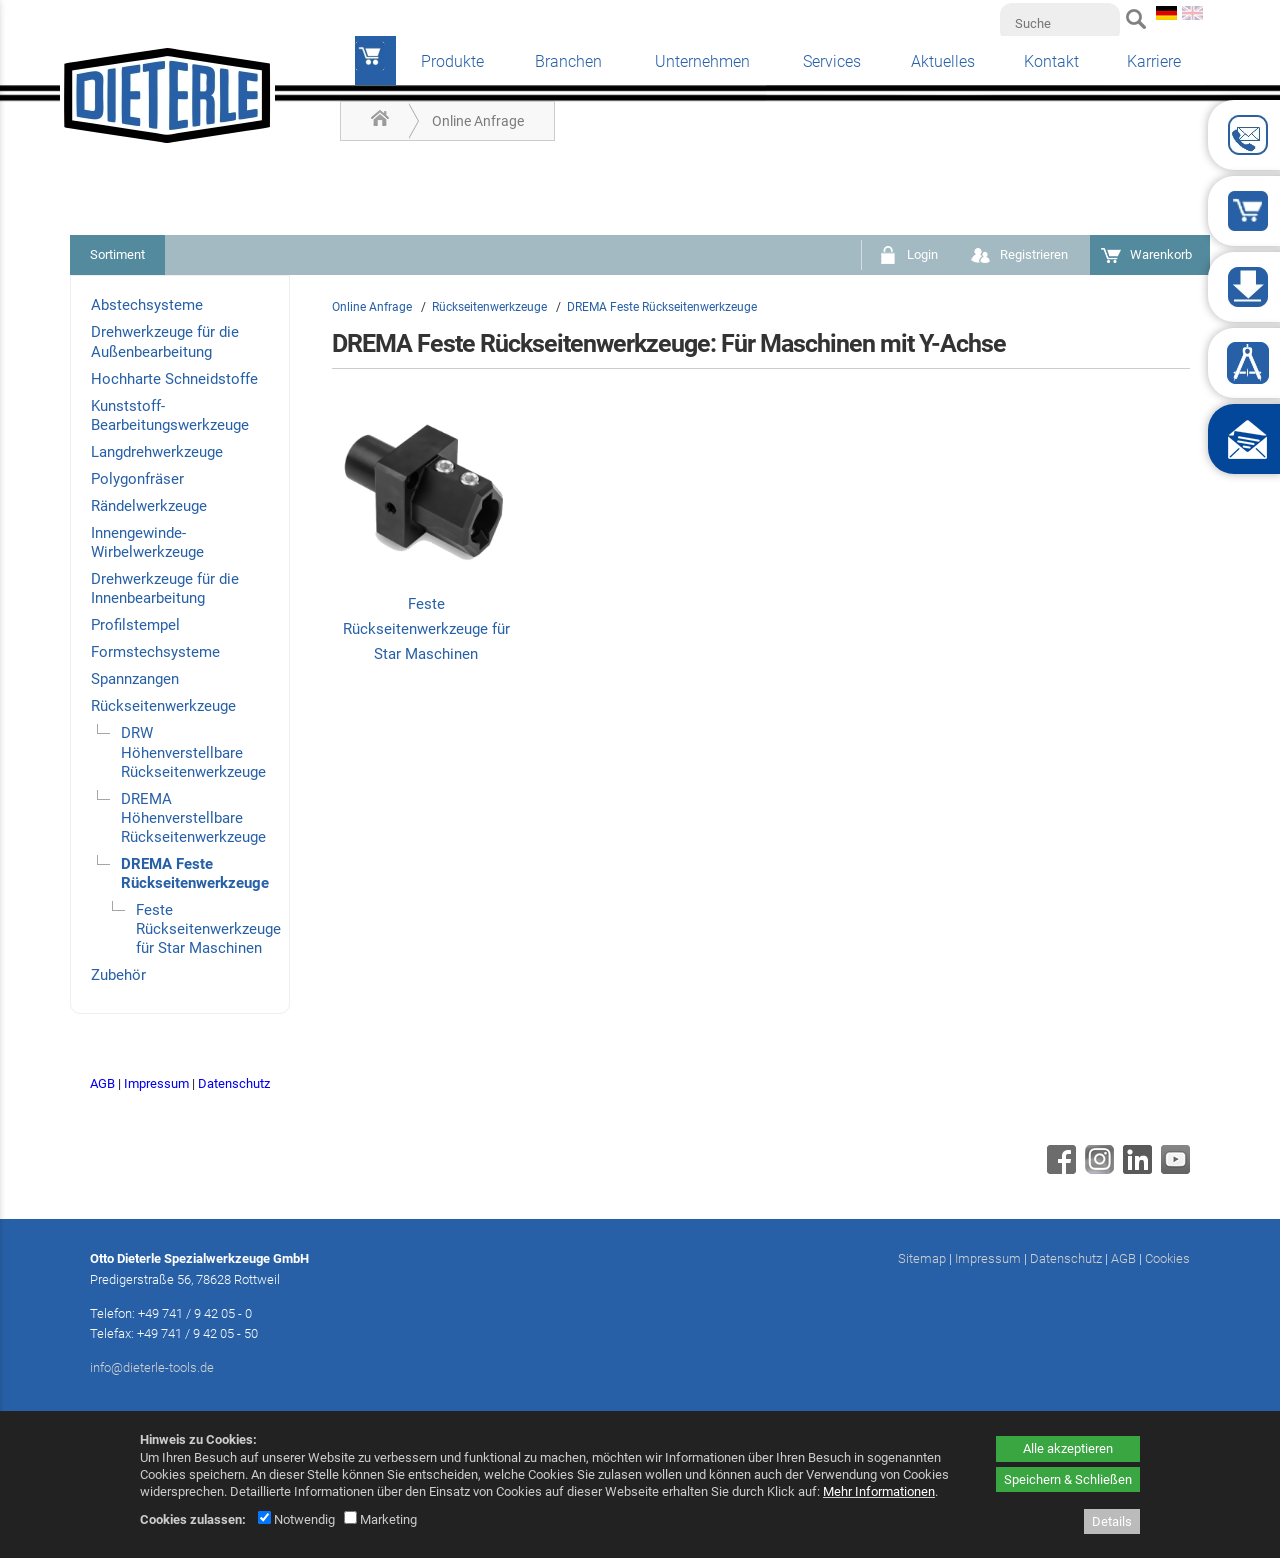  Describe the element at coordinates (170, 415) in the screenshot. I see `Kunststoff-Bearbeitungswerkzeuge` at that location.